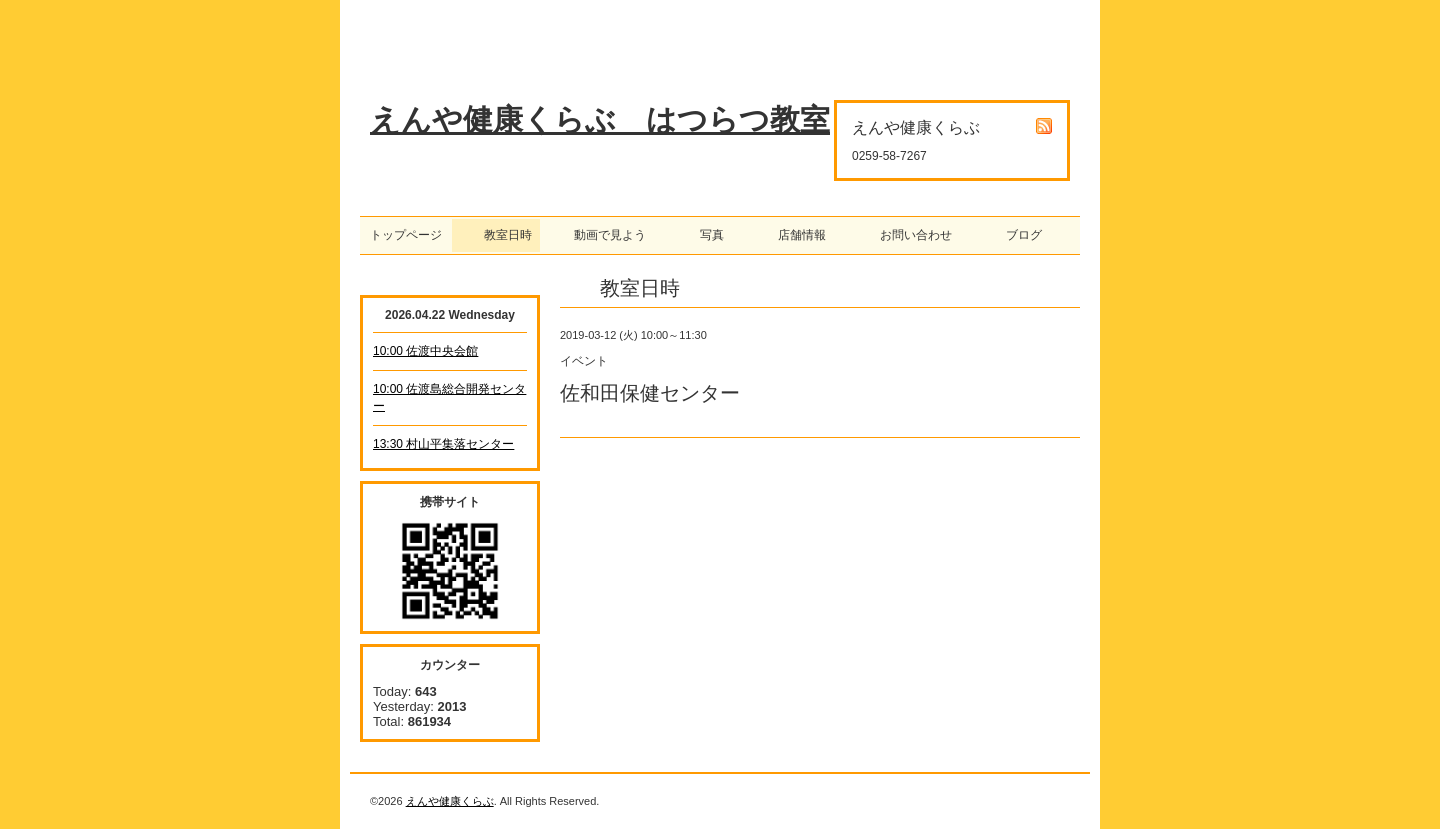  Describe the element at coordinates (425, 351) in the screenshot. I see `10:00 佐渡中央会館` at that location.